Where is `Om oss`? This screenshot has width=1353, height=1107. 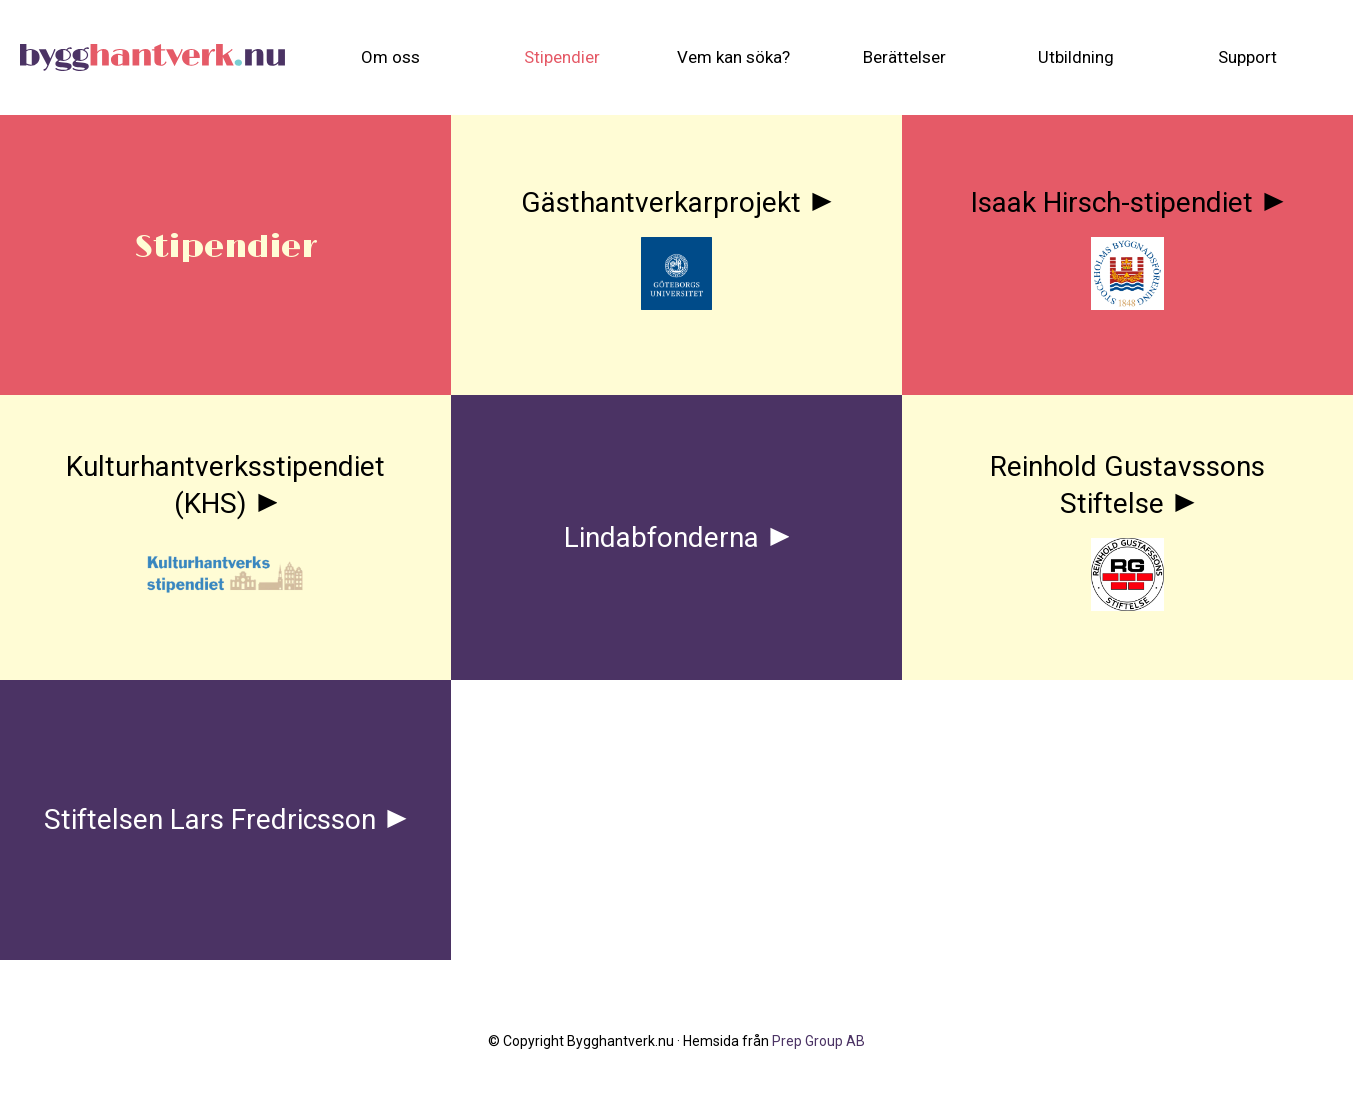
Om oss is located at coordinates (390, 57).